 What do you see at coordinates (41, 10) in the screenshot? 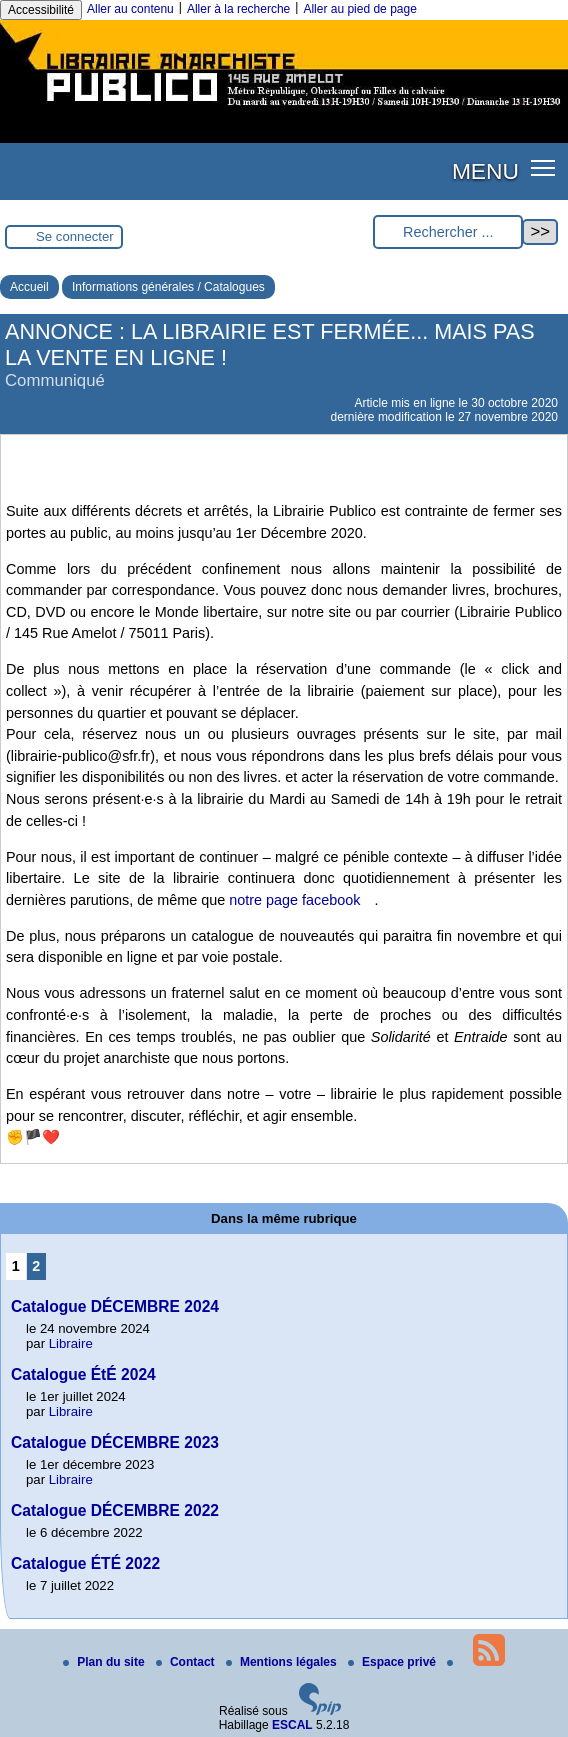
I see `Accessibilité` at bounding box center [41, 10].